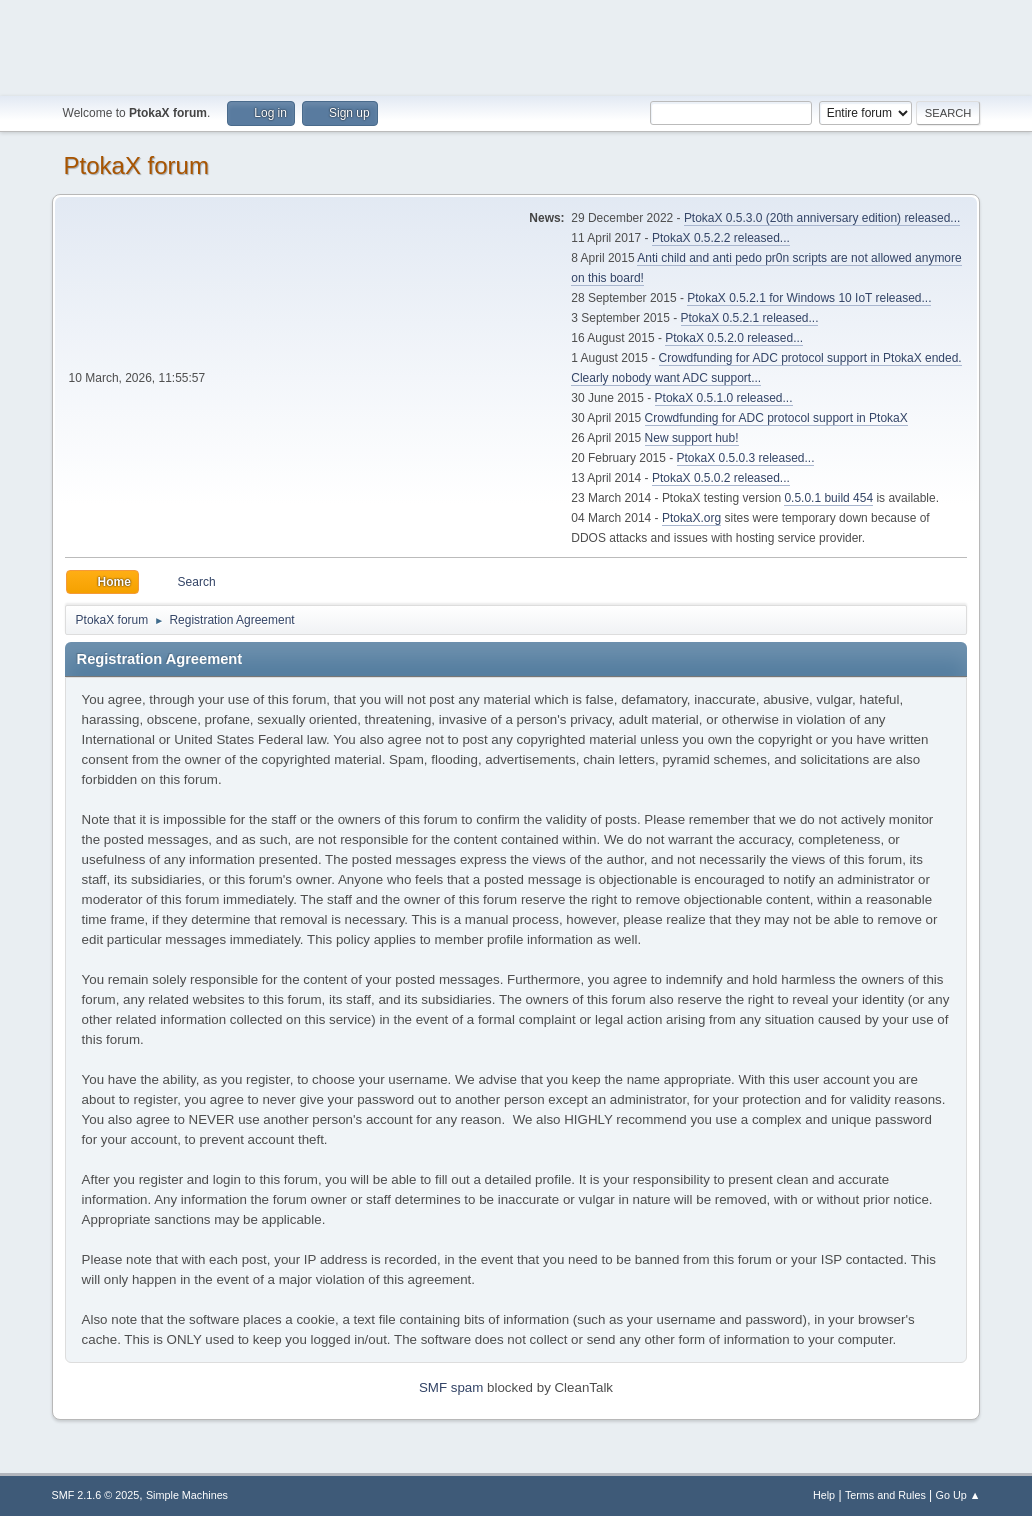 This screenshot has width=1032, height=1516. I want to click on PtokaX 0.5.2.1 released..., so click(750, 318).